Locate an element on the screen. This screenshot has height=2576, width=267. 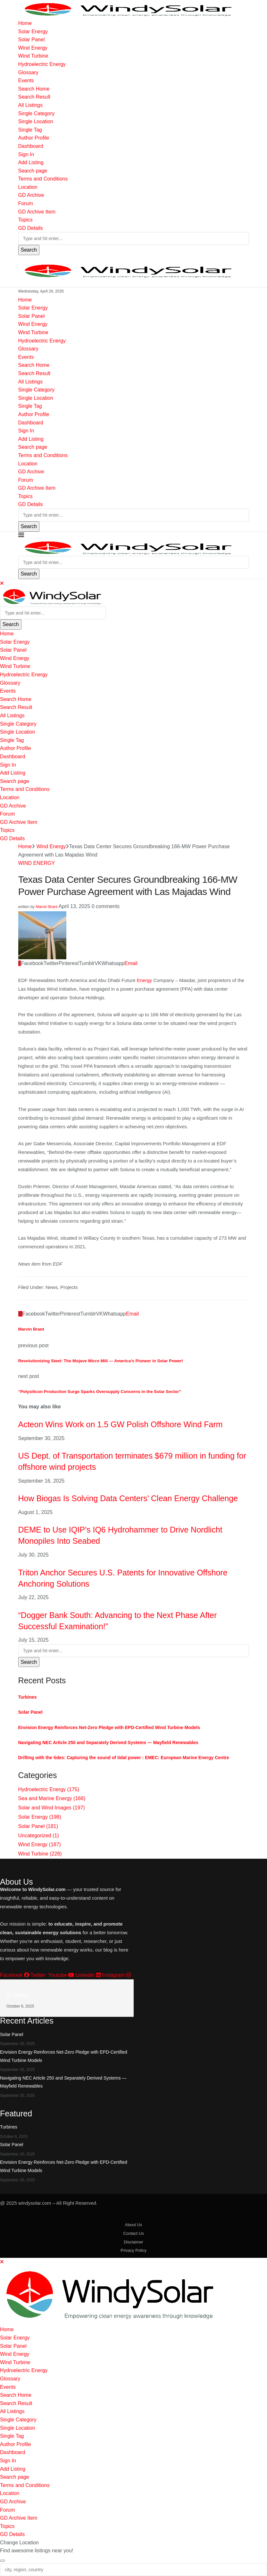
Turbines is located at coordinates (27, 1697).